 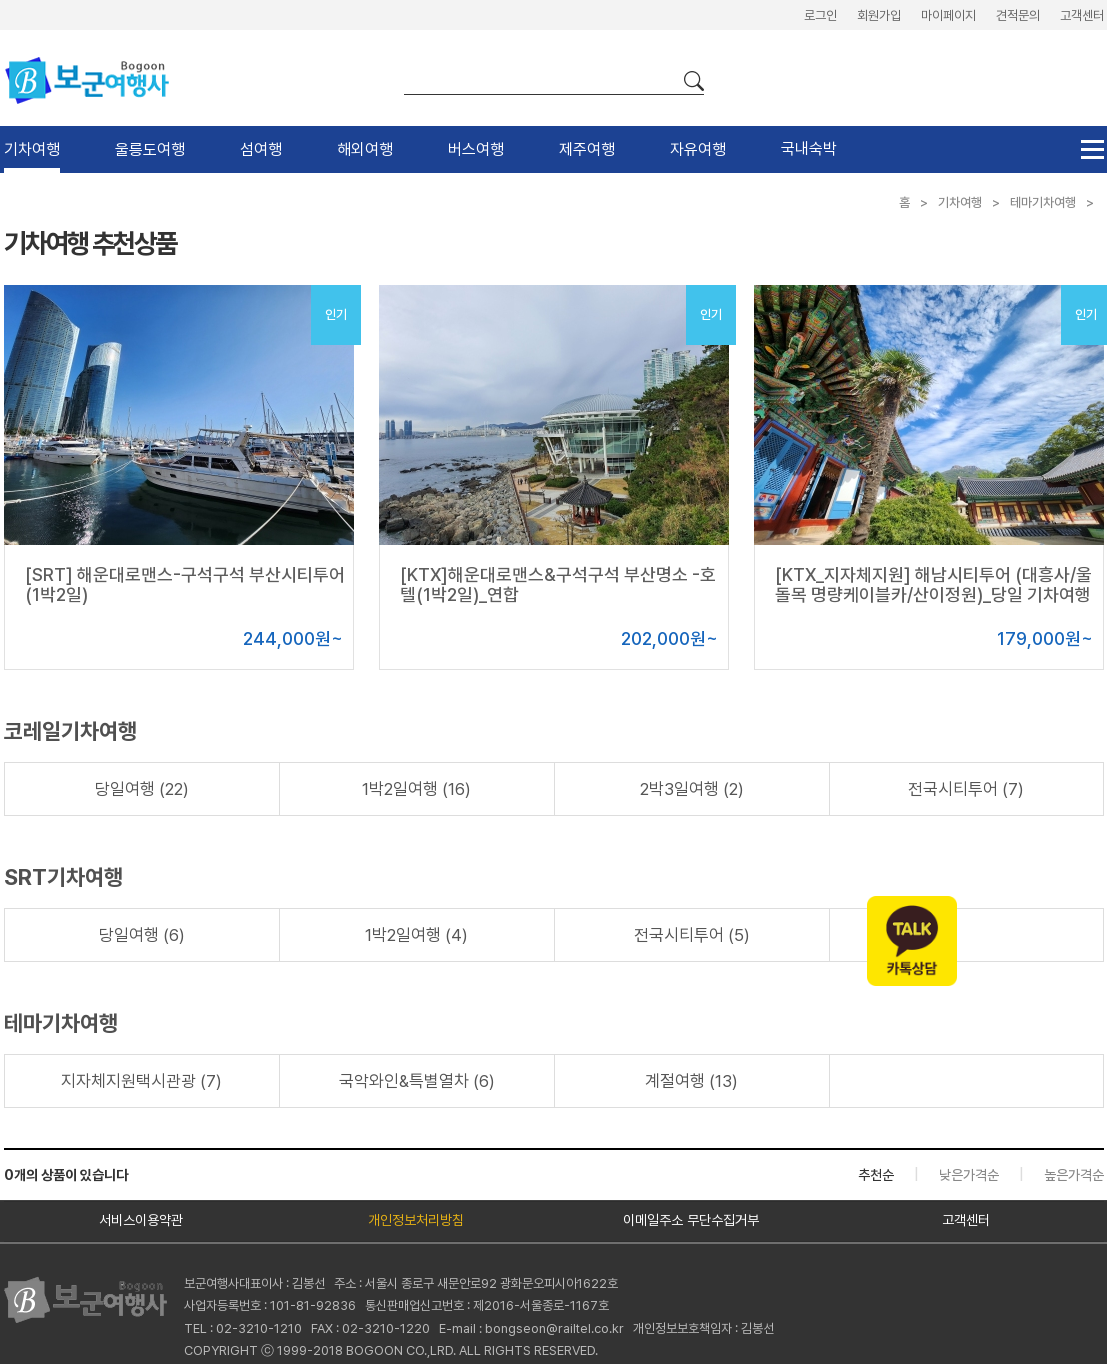 What do you see at coordinates (150, 149) in the screenshot?
I see `울릉도여행` at bounding box center [150, 149].